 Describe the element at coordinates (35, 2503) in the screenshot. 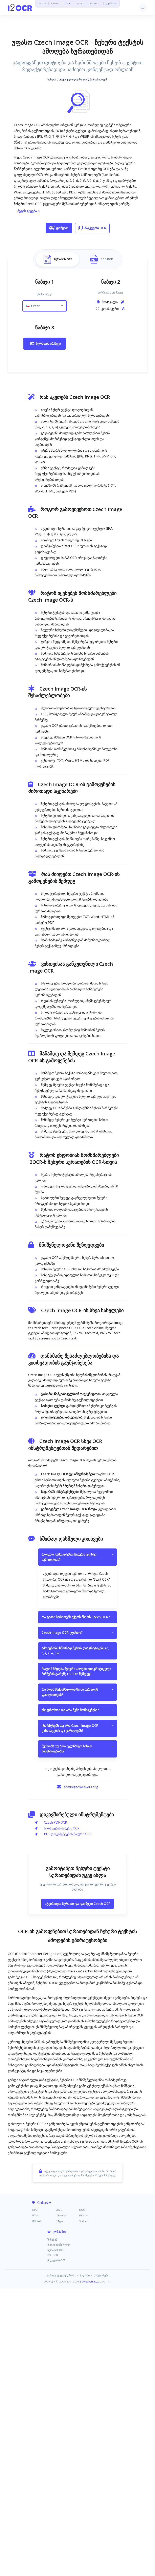

I see `i2Text` at that location.